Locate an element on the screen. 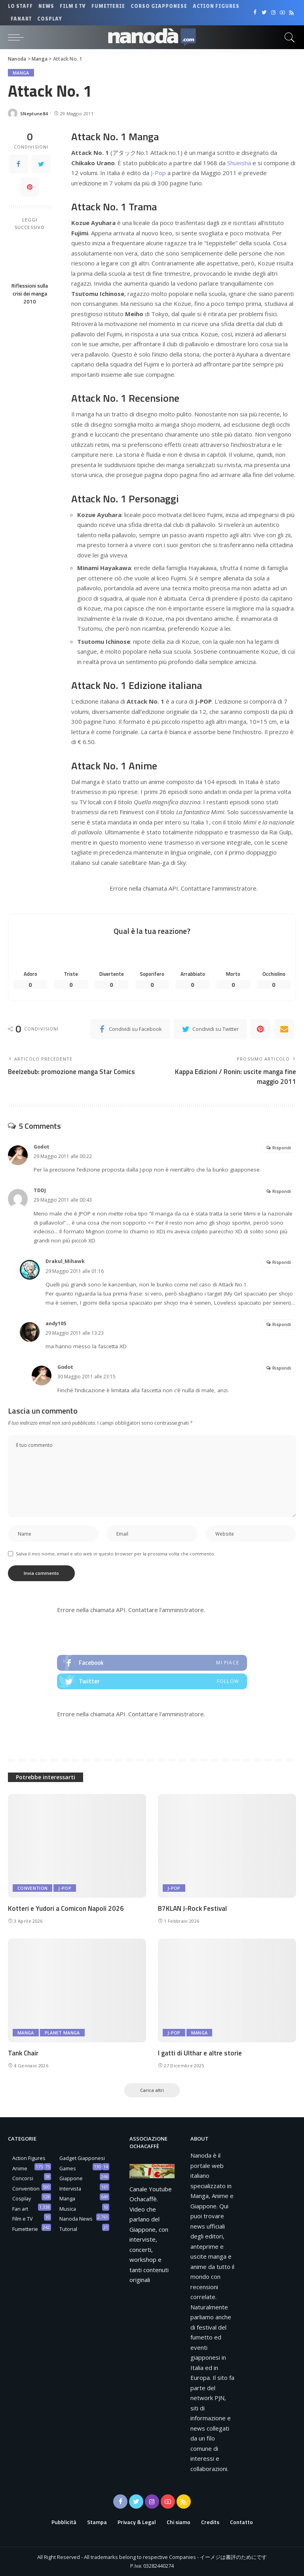 Image resolution: width=304 pixels, height=2576 pixels. Games is located at coordinates (67, 2168).